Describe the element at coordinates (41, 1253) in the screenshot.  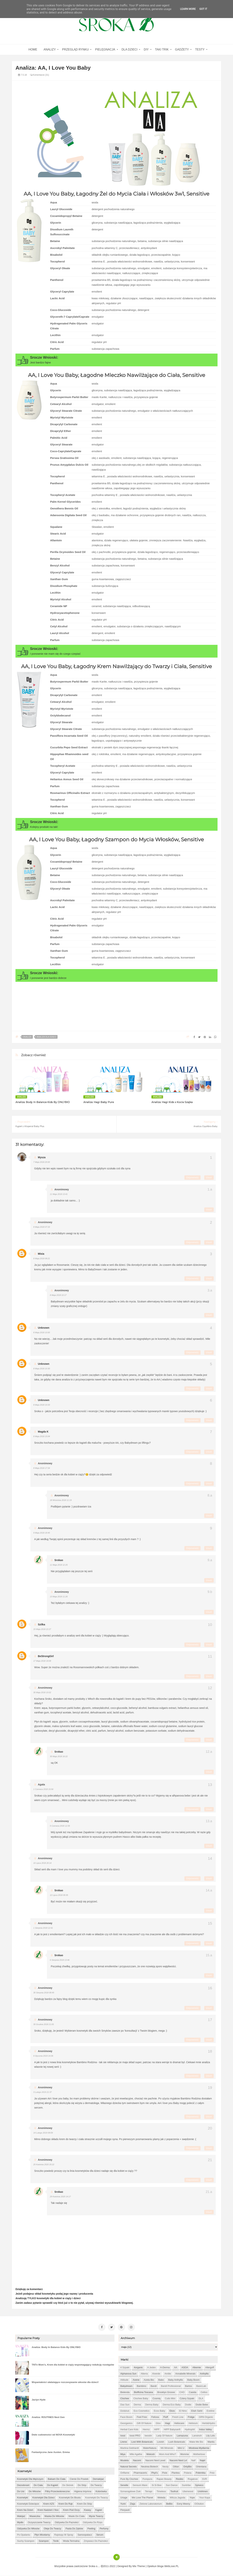
I see `Misia` at that location.